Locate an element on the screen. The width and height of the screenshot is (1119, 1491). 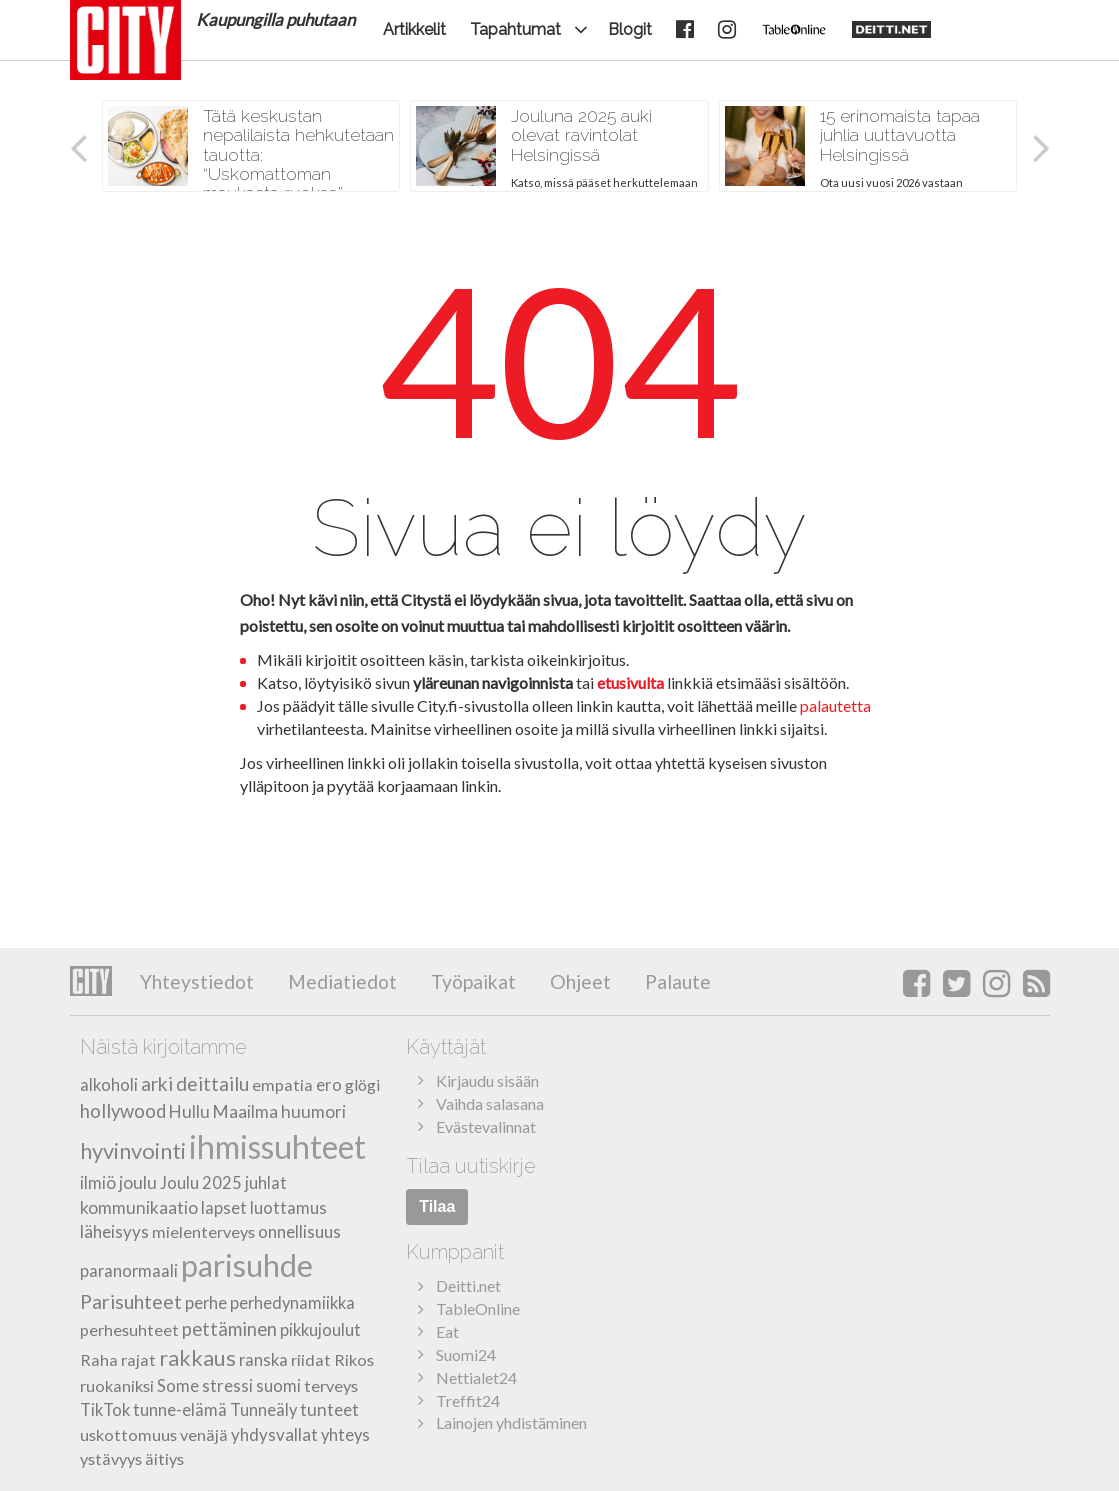
luottamus is located at coordinates (288, 1207).